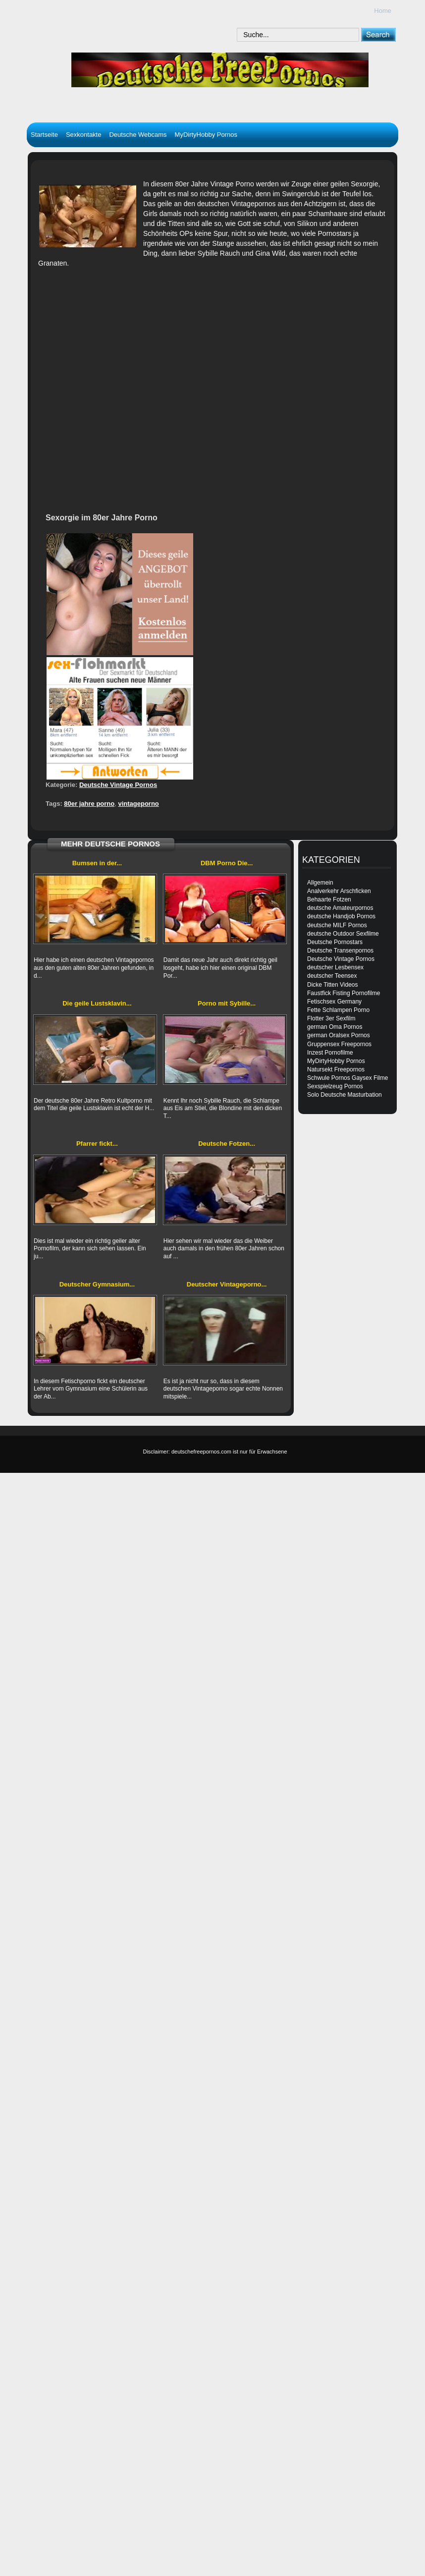  What do you see at coordinates (44, 134) in the screenshot?
I see `Startseite` at bounding box center [44, 134].